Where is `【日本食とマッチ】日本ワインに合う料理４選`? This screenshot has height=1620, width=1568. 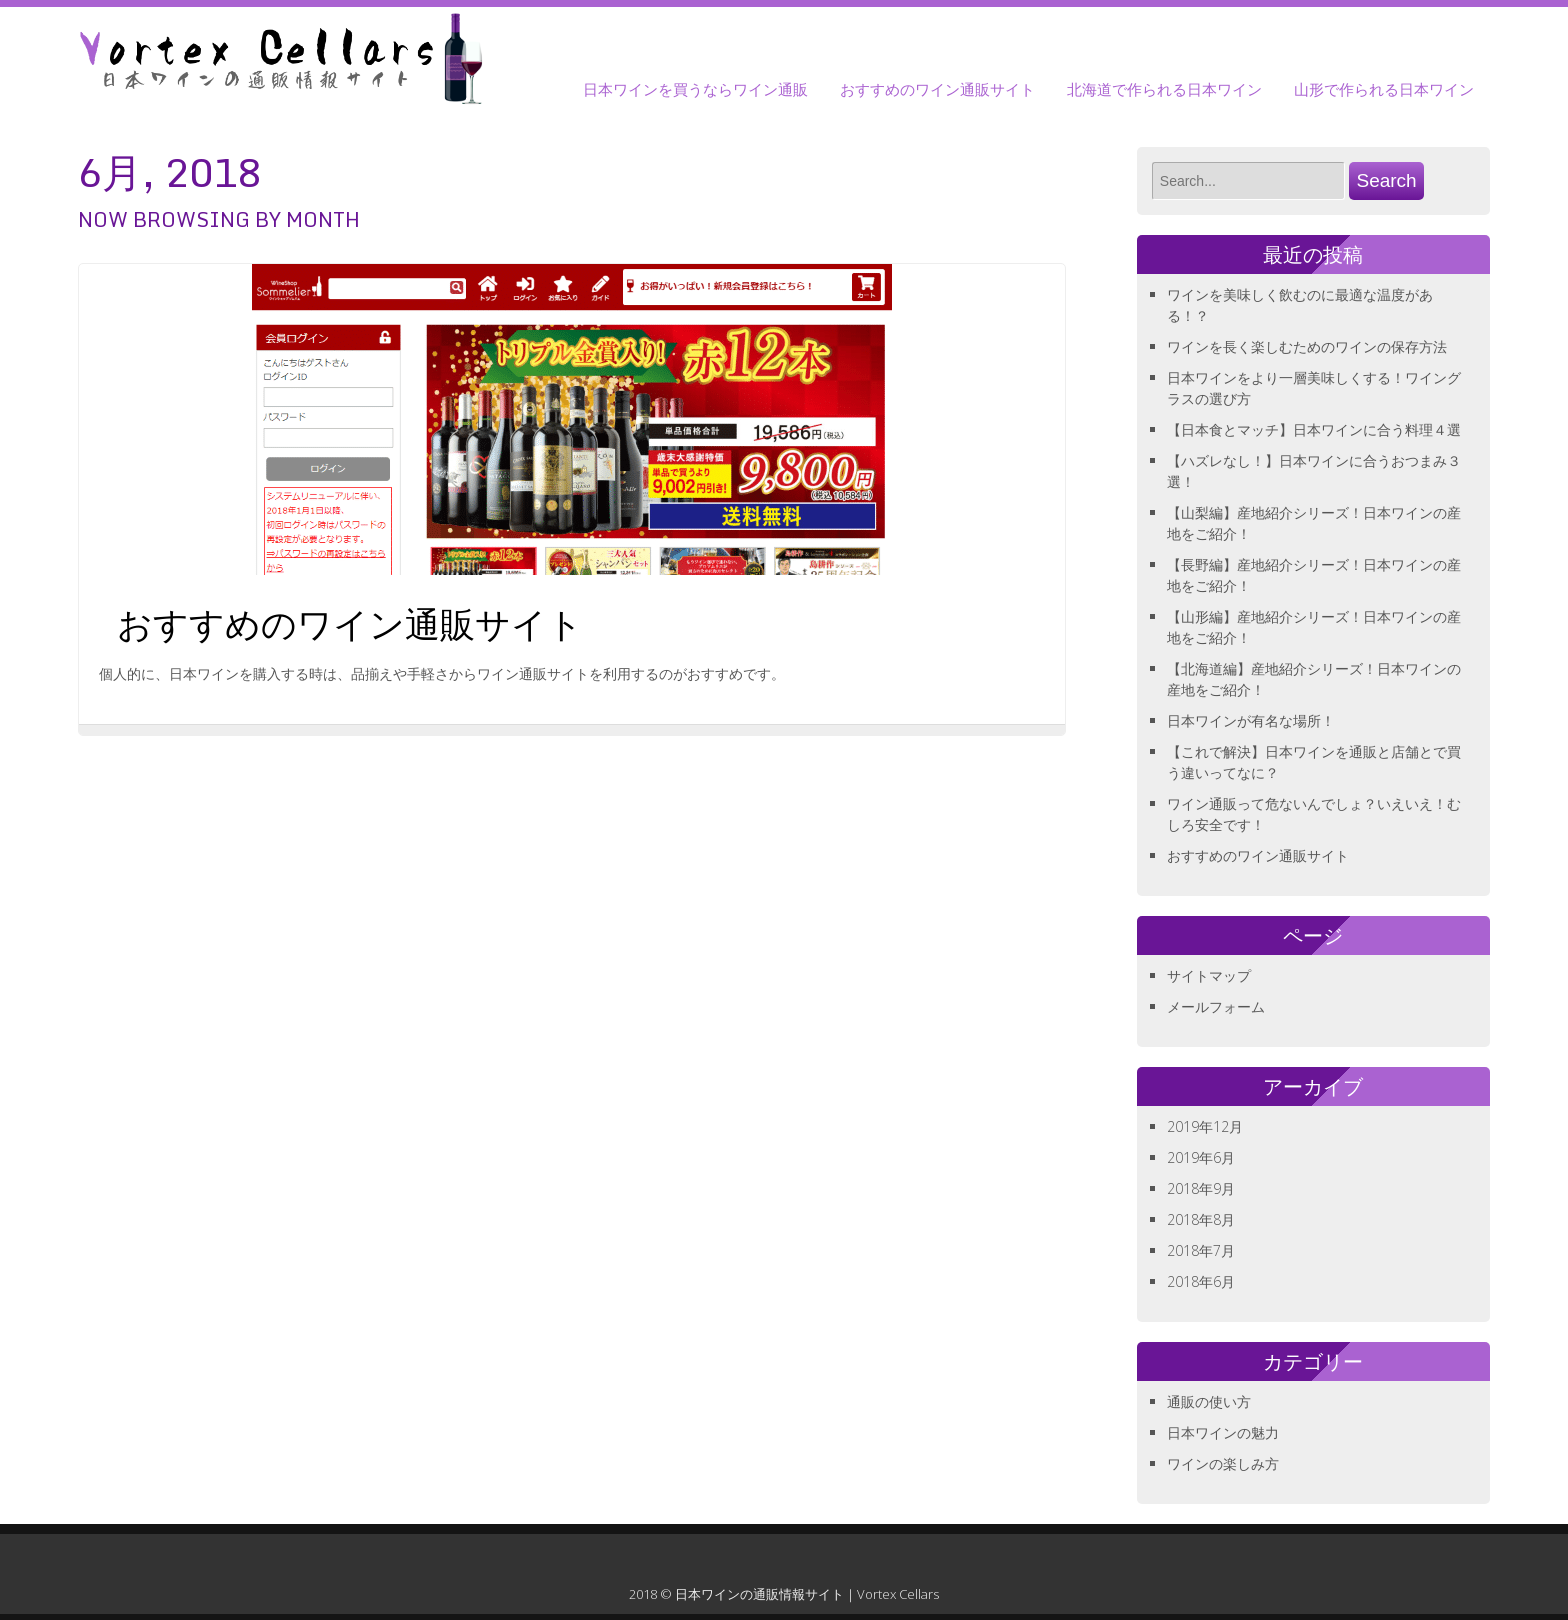 【日本食とマッチ】日本ワインに合う料理４選 is located at coordinates (1314, 429).